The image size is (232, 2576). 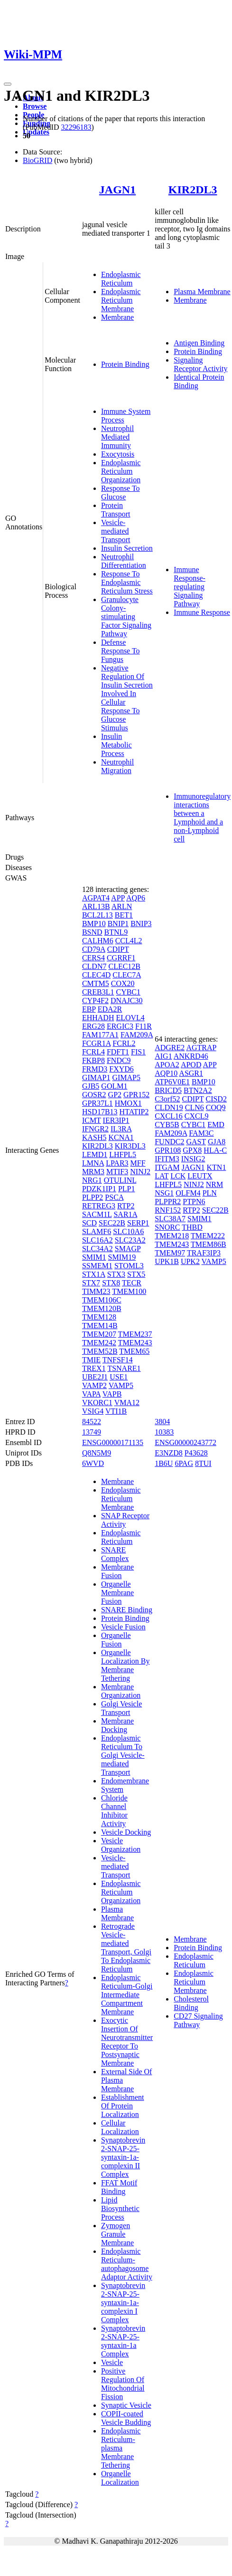 I want to click on EHHADH, so click(x=98, y=1018).